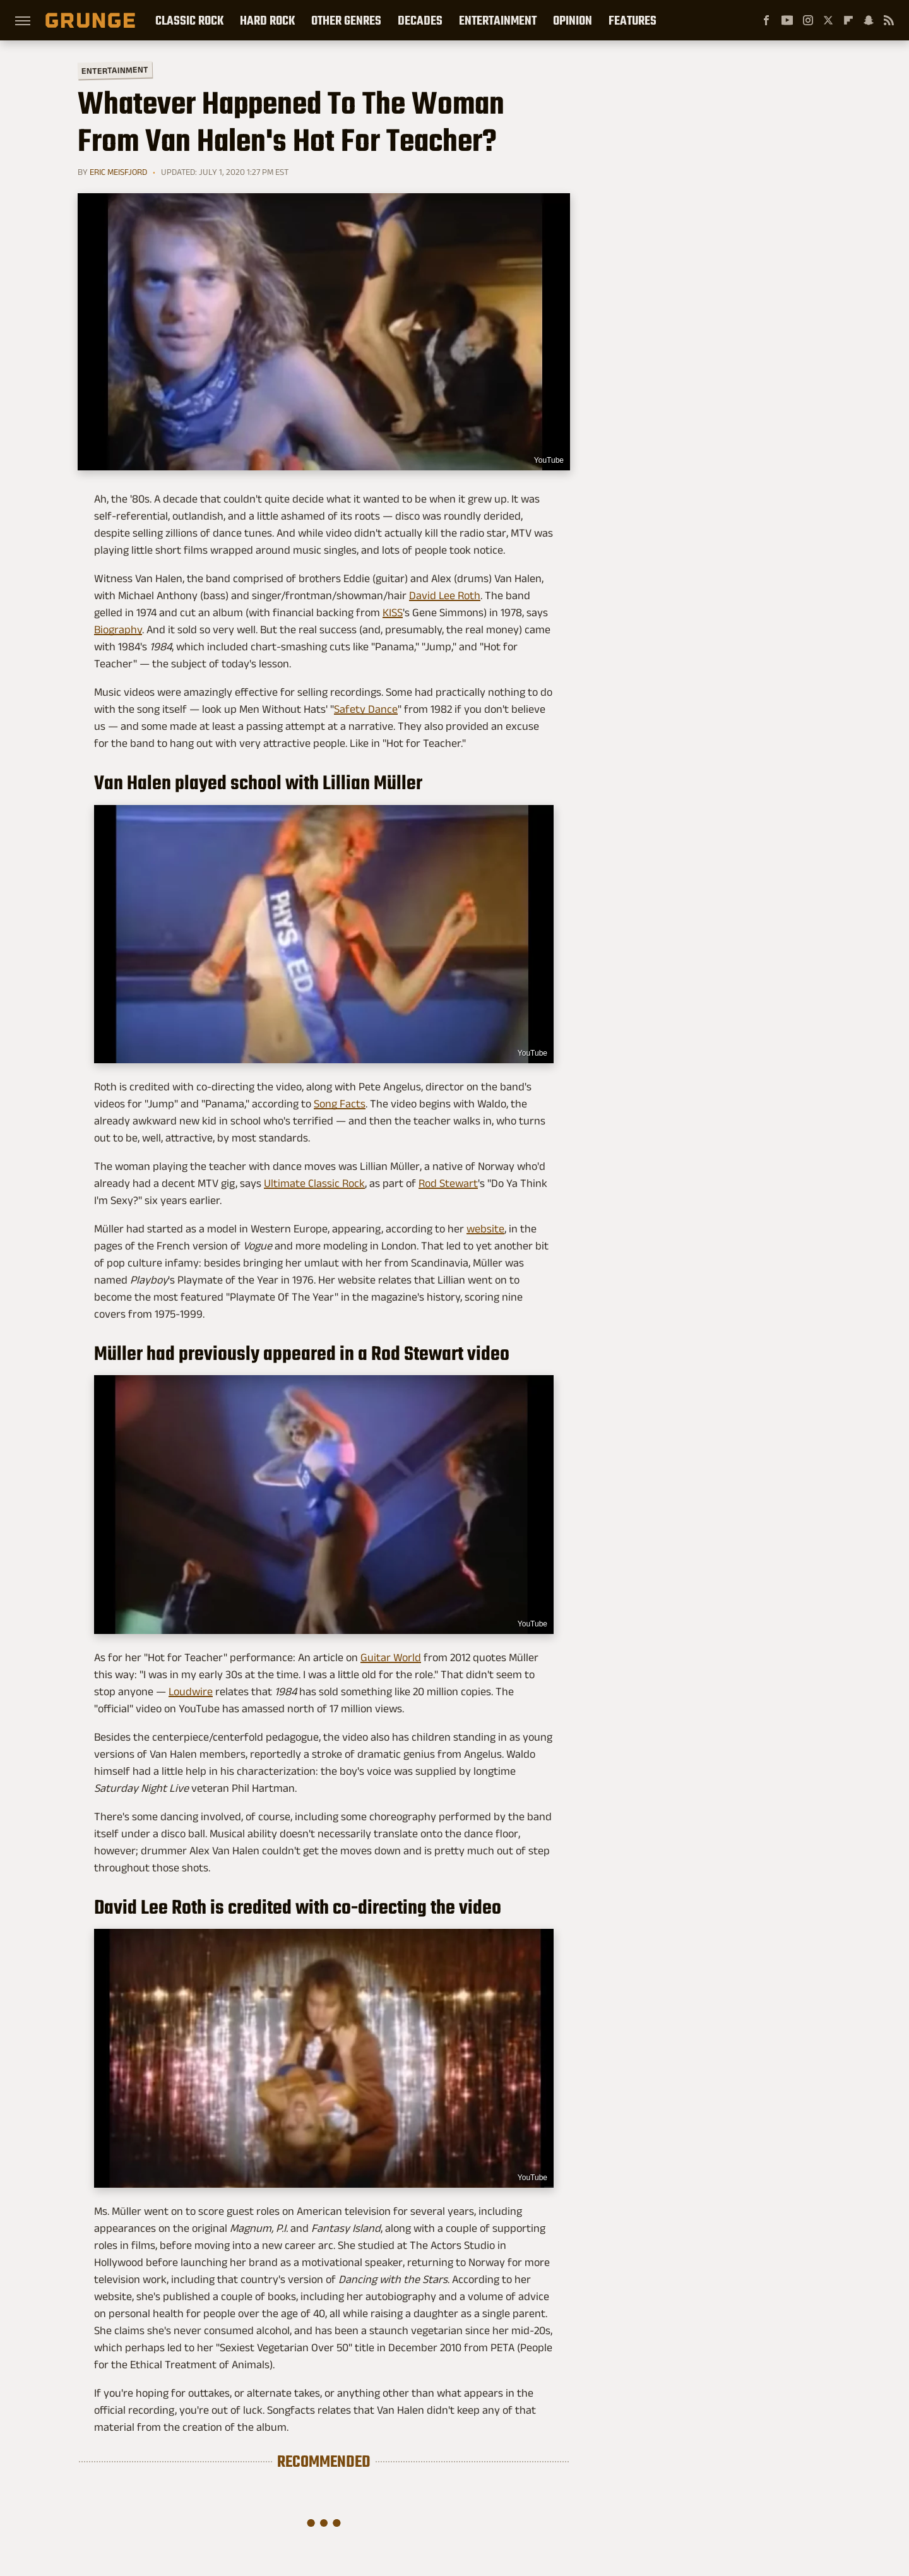 The width and height of the screenshot is (909, 2576). Describe the element at coordinates (189, 20) in the screenshot. I see `Classic Rock` at that location.